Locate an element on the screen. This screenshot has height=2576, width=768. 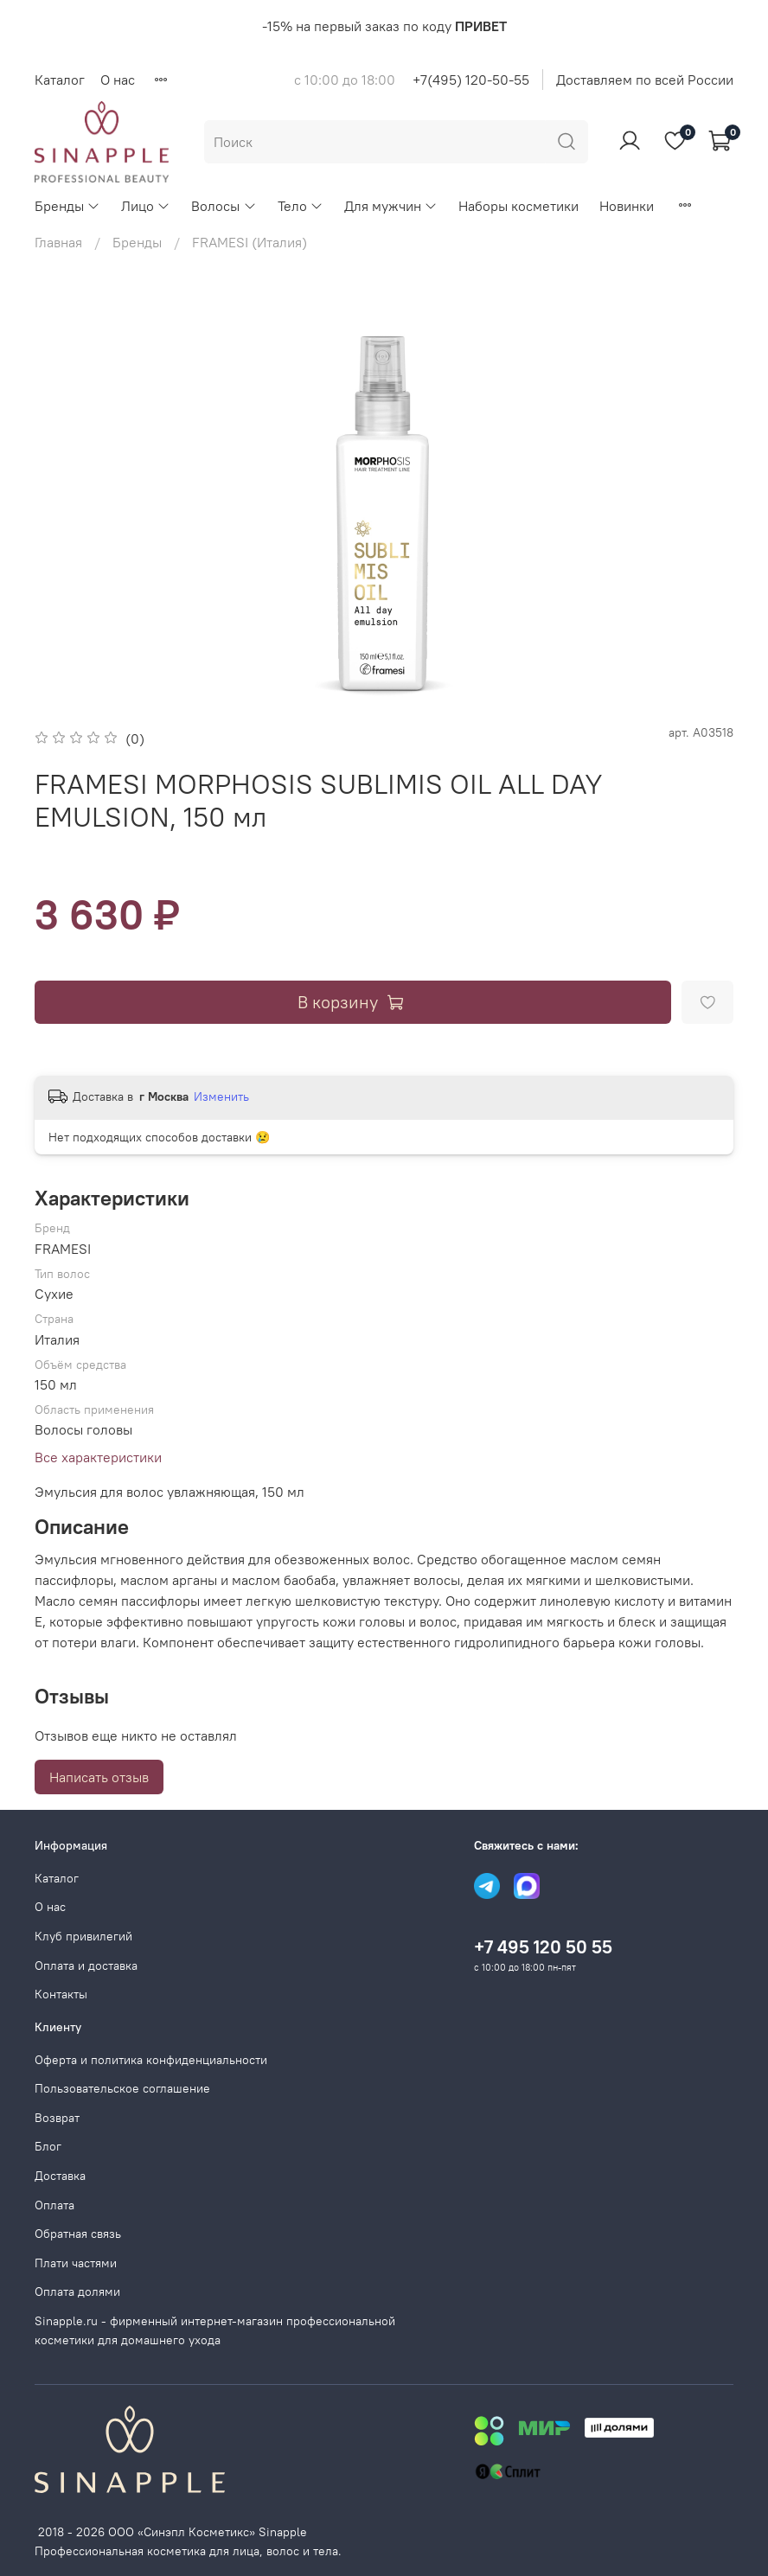
+7 495 120 50 55 is located at coordinates (543, 1947).